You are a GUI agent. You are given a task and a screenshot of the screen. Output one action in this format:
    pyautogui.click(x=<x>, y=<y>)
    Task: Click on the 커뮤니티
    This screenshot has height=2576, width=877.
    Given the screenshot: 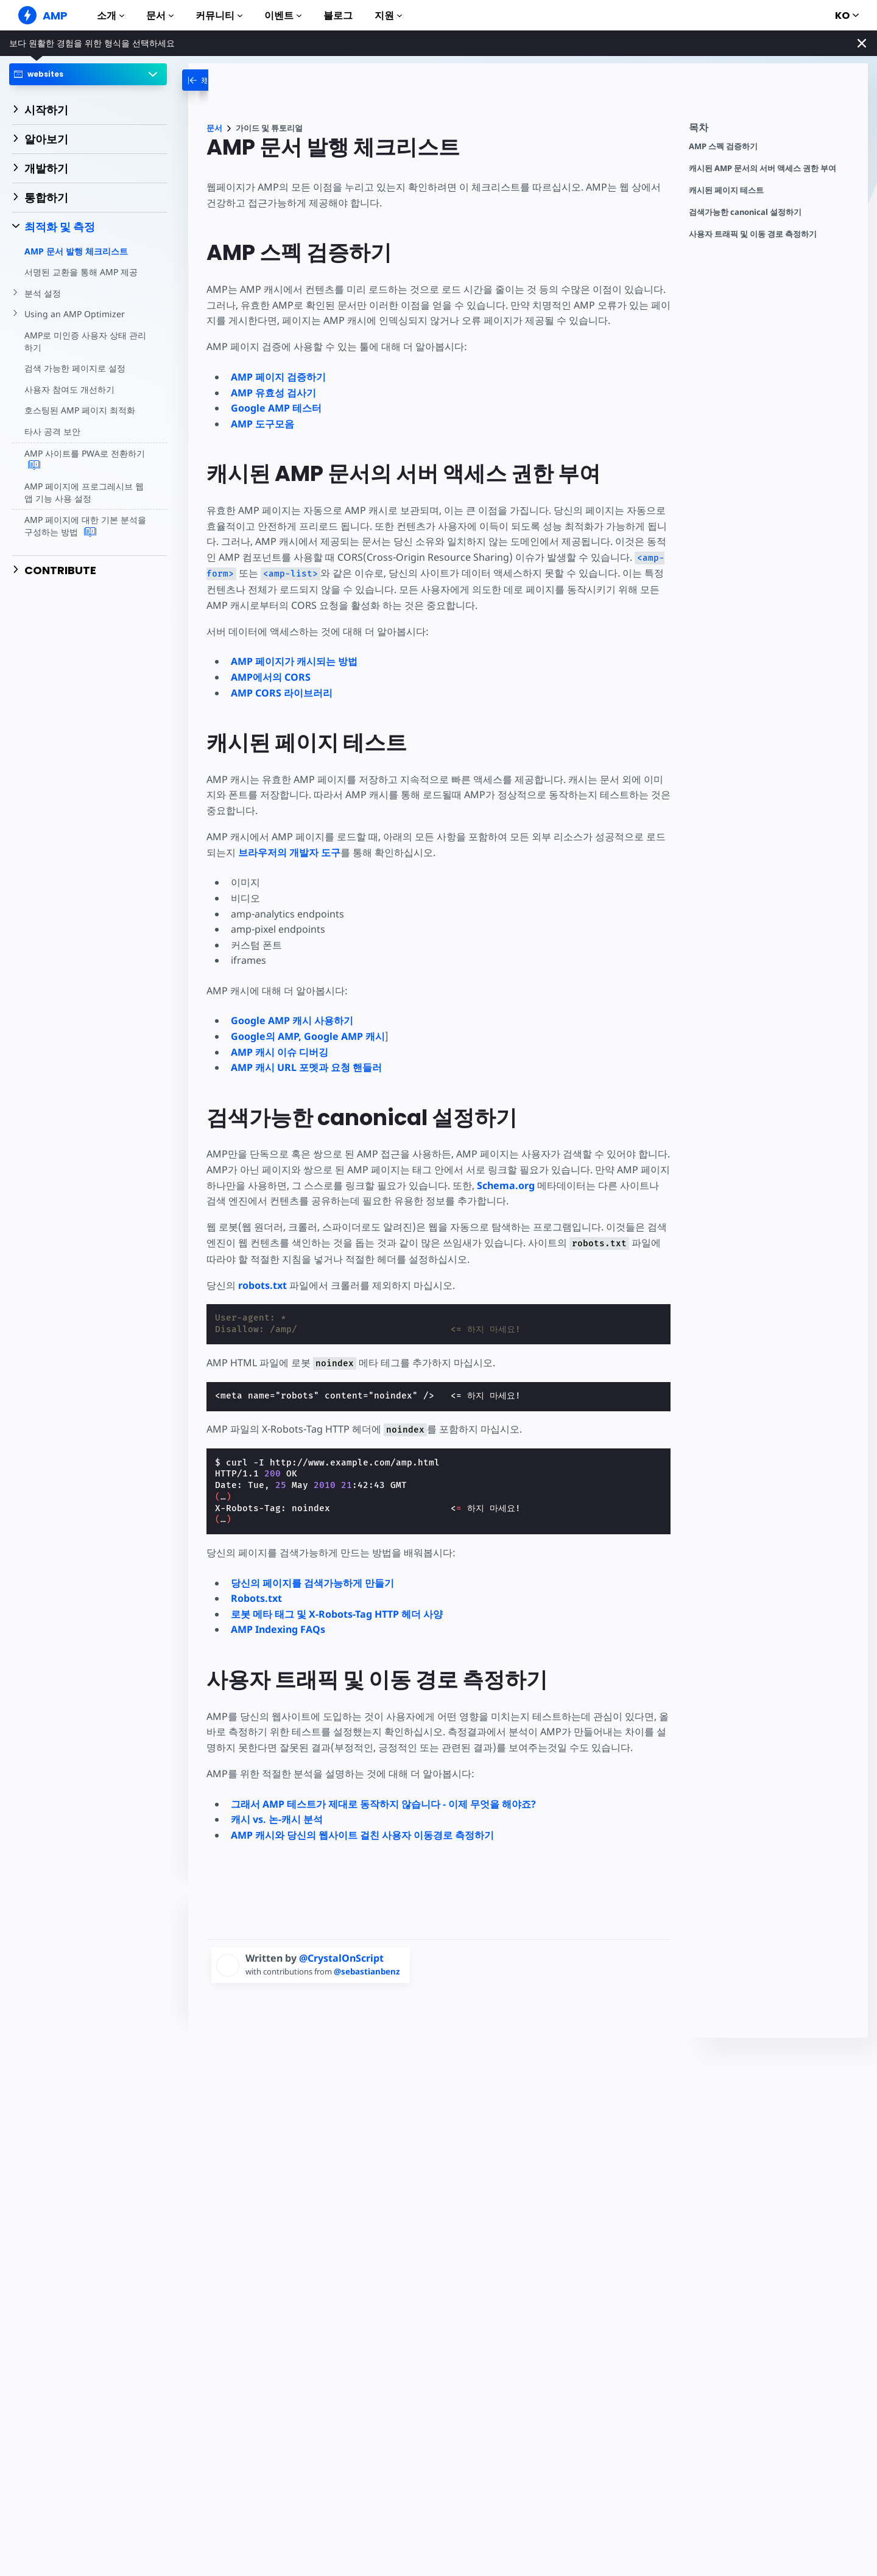 What is the action you would take?
    pyautogui.click(x=218, y=16)
    